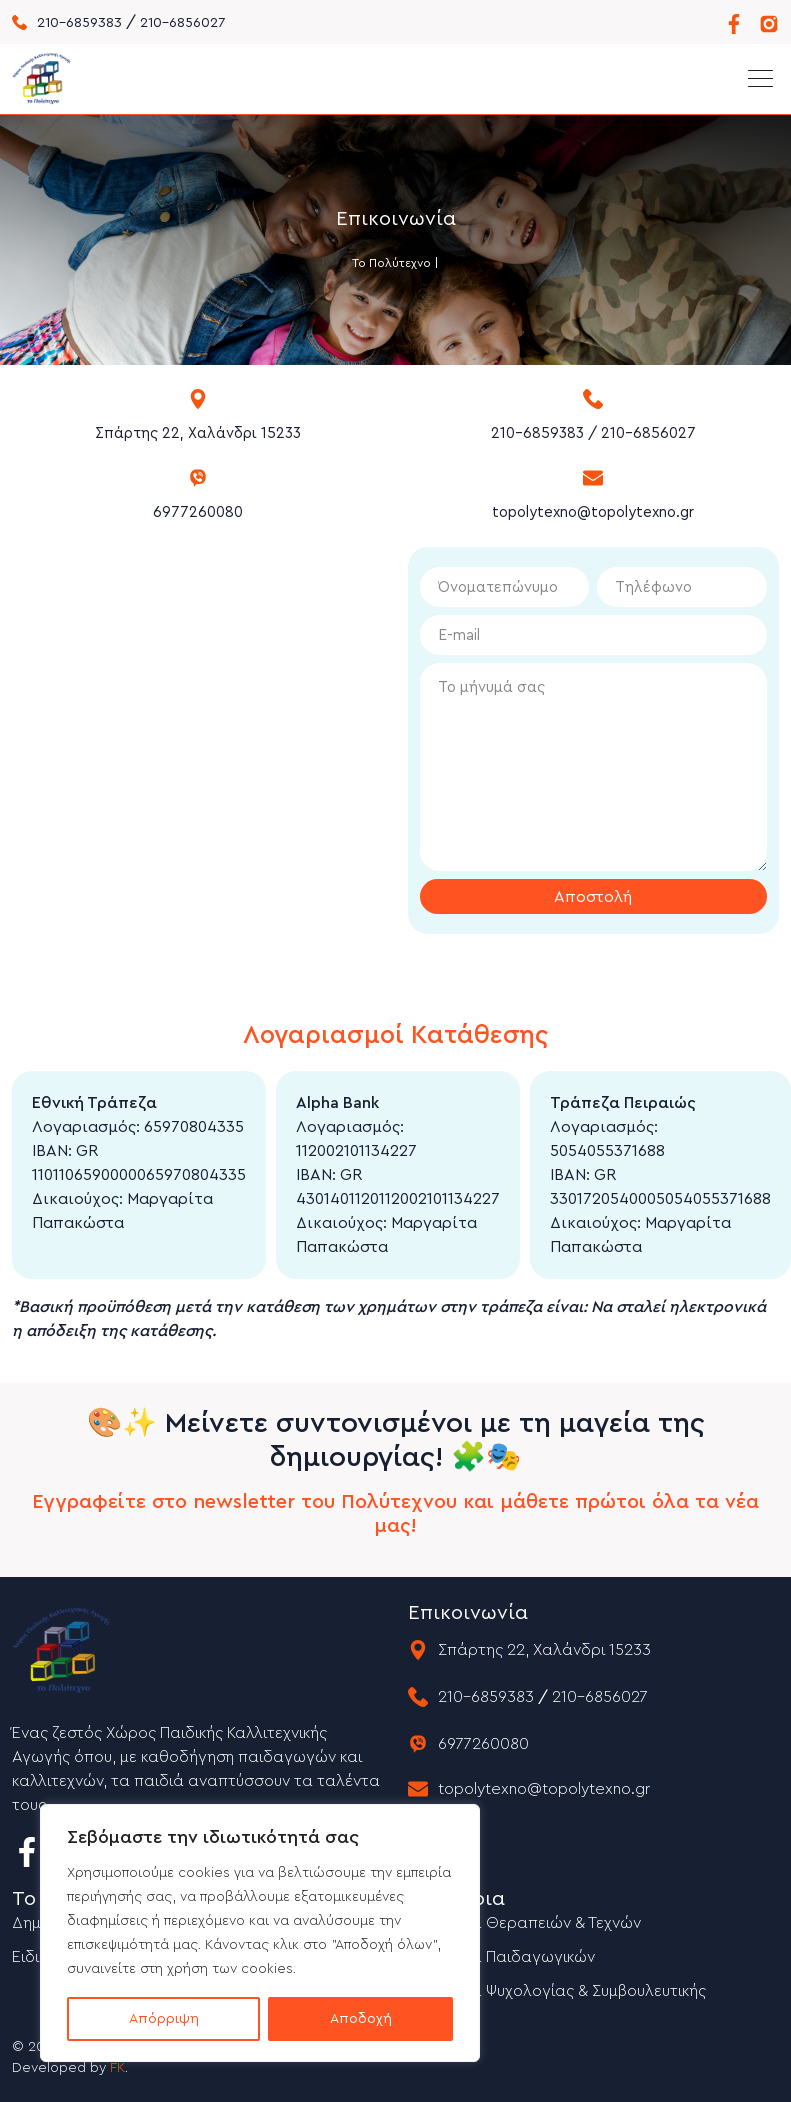 This screenshot has width=791, height=2102. What do you see at coordinates (260, 1933) in the screenshot?
I see `[region]` at bounding box center [260, 1933].